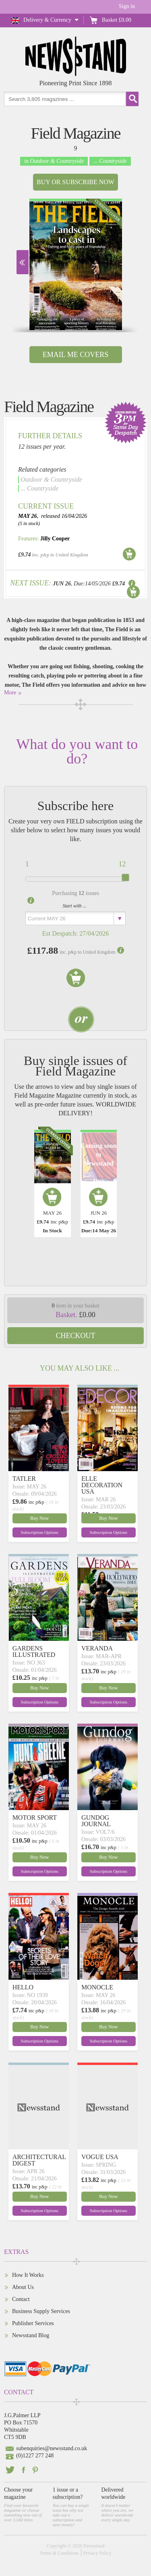 This screenshot has width=151, height=2576. What do you see at coordinates (22, 1987) in the screenshot?
I see `HELLO` at bounding box center [22, 1987].